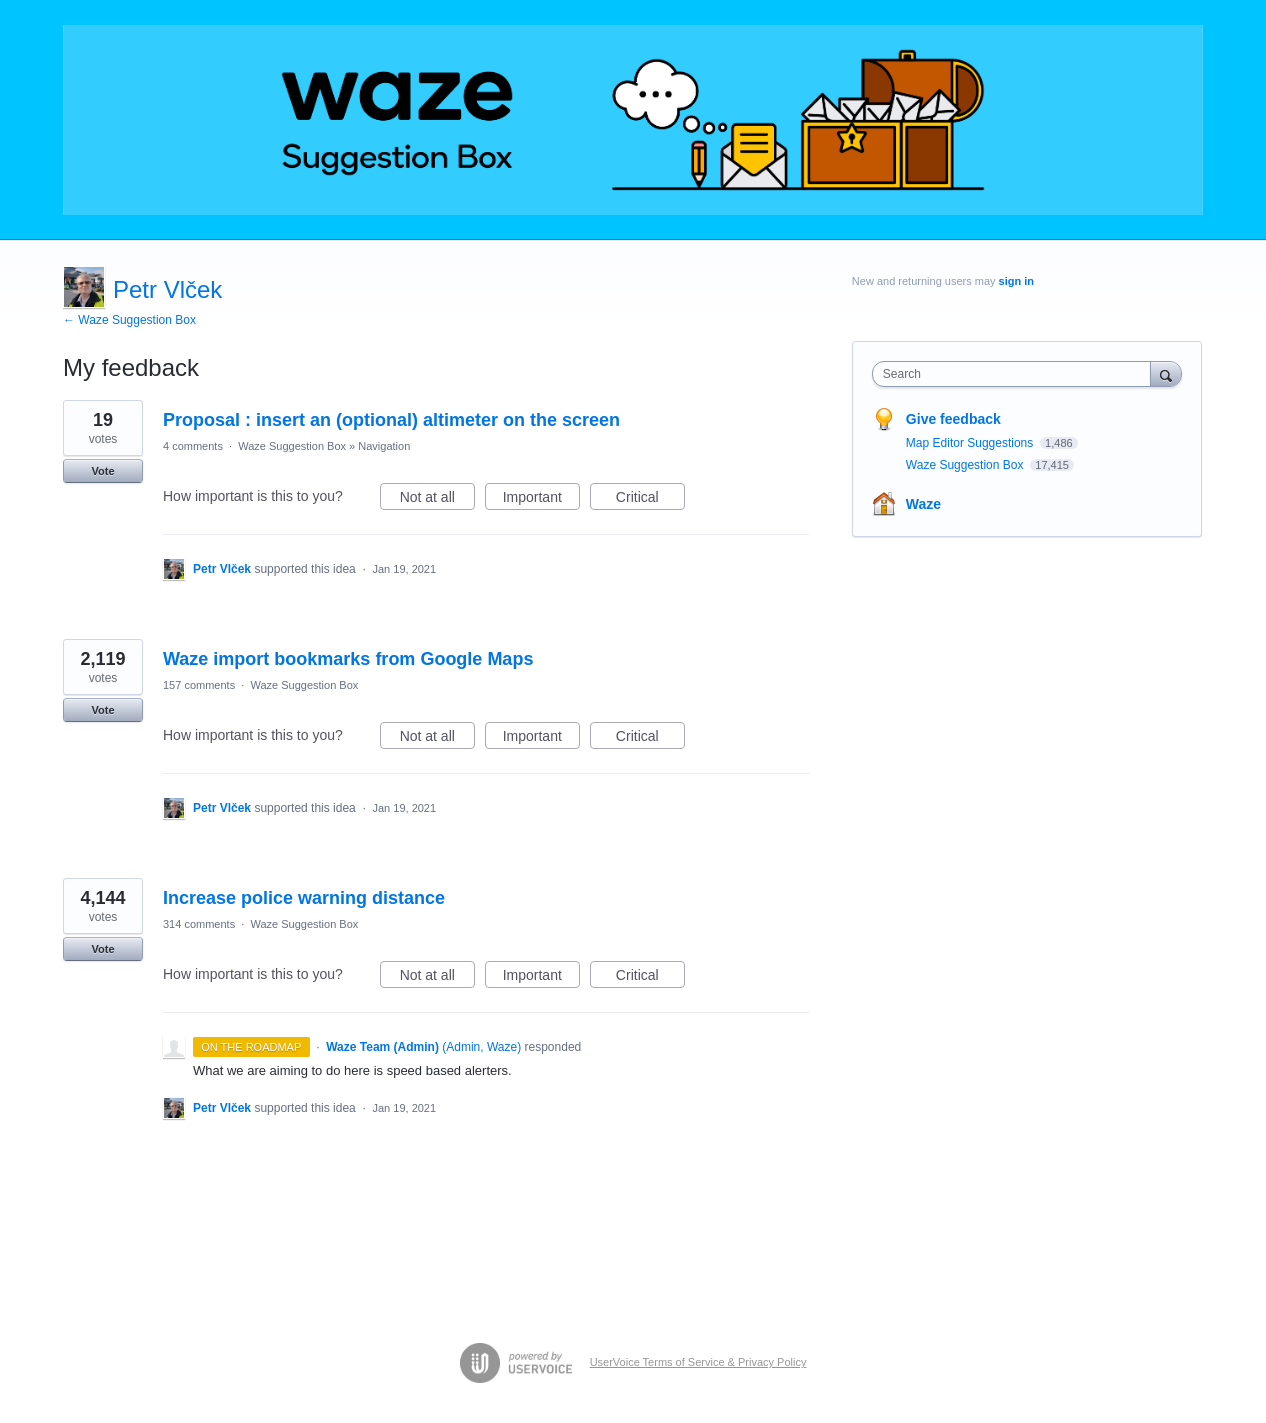  What do you see at coordinates (437, 500) in the screenshot?
I see `Not at all` at bounding box center [437, 500].